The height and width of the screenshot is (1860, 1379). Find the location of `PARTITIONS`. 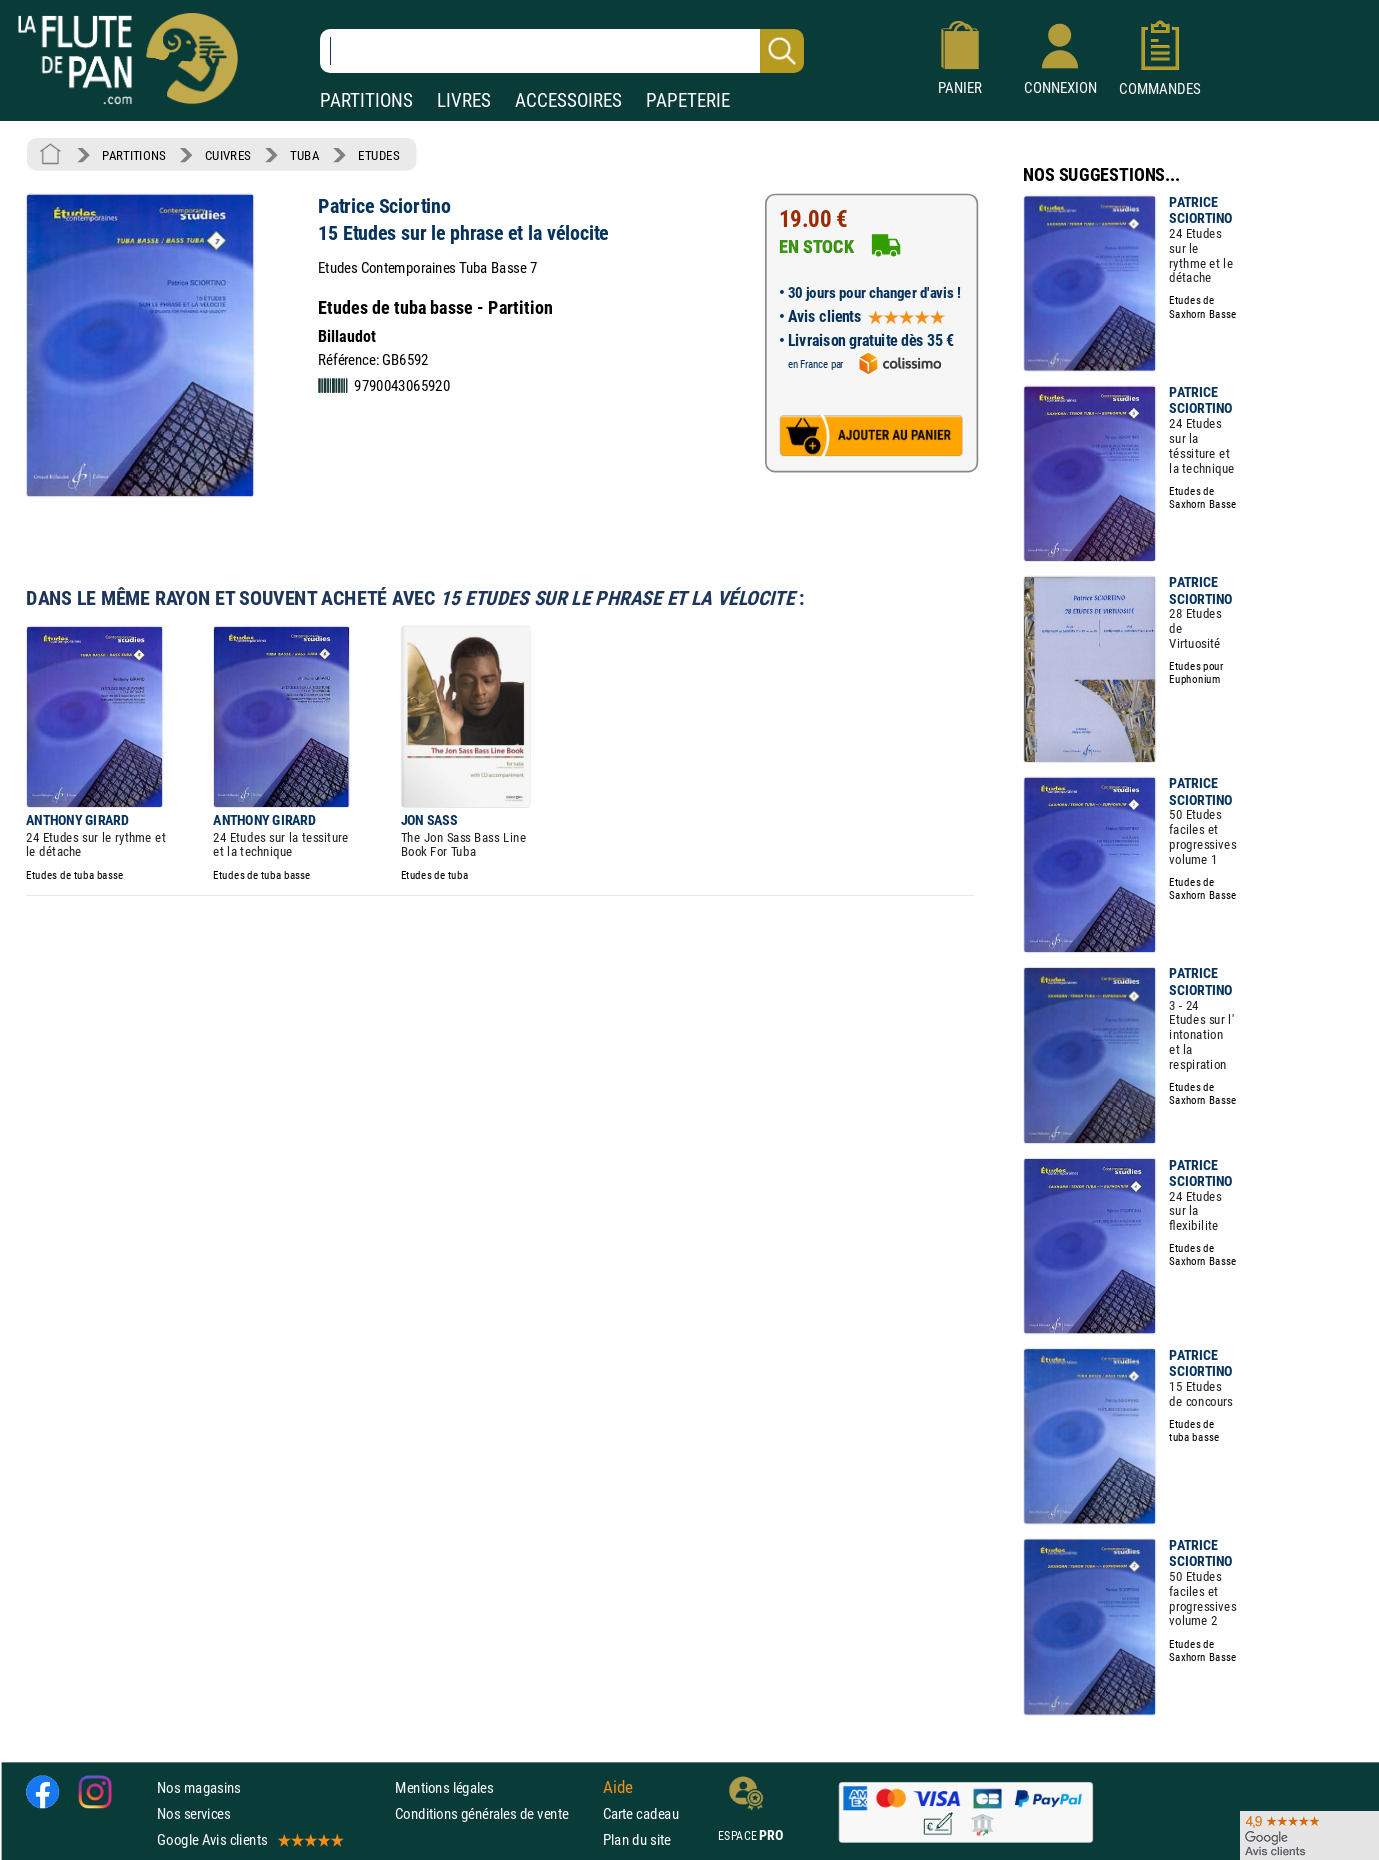

PARTITIONS is located at coordinates (366, 100).